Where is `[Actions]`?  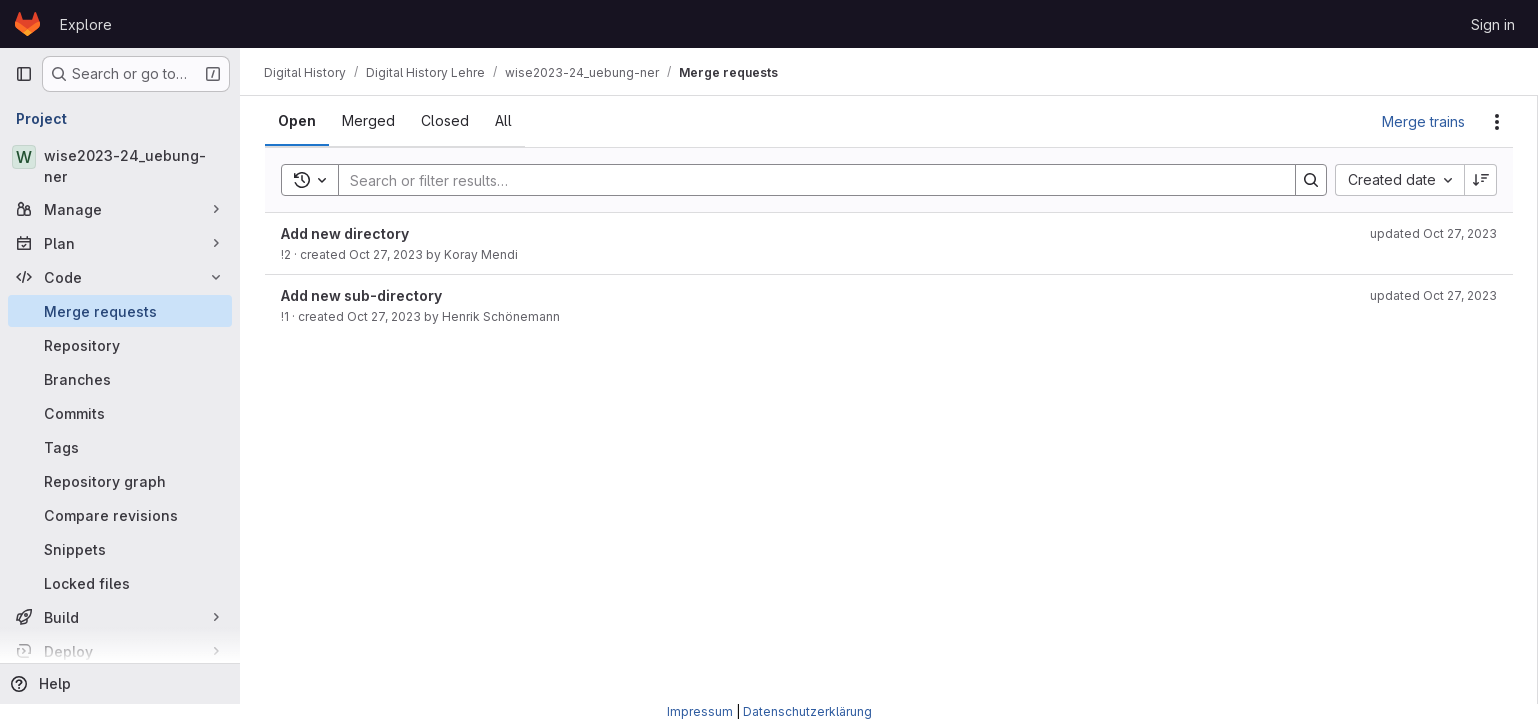 [Actions] is located at coordinates (1497, 122).